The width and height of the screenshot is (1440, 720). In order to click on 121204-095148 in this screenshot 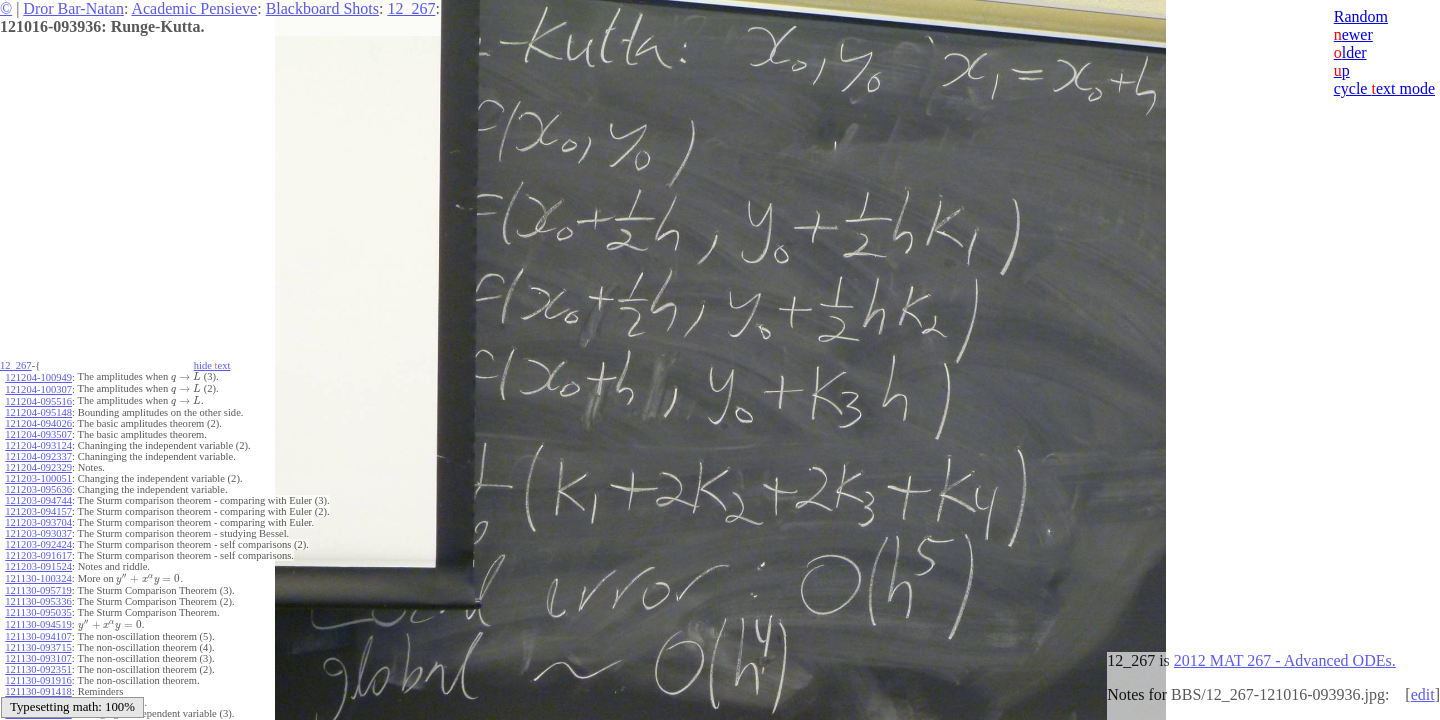, I will do `click(38, 412)`.